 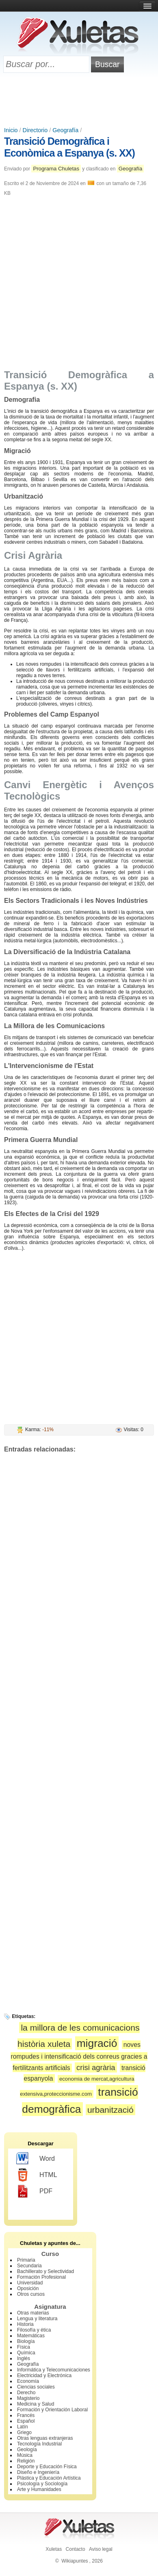 What do you see at coordinates (69, 147) in the screenshot?
I see `Transició Demogràfica i Econòmica a Espanya (s. XX)` at bounding box center [69, 147].